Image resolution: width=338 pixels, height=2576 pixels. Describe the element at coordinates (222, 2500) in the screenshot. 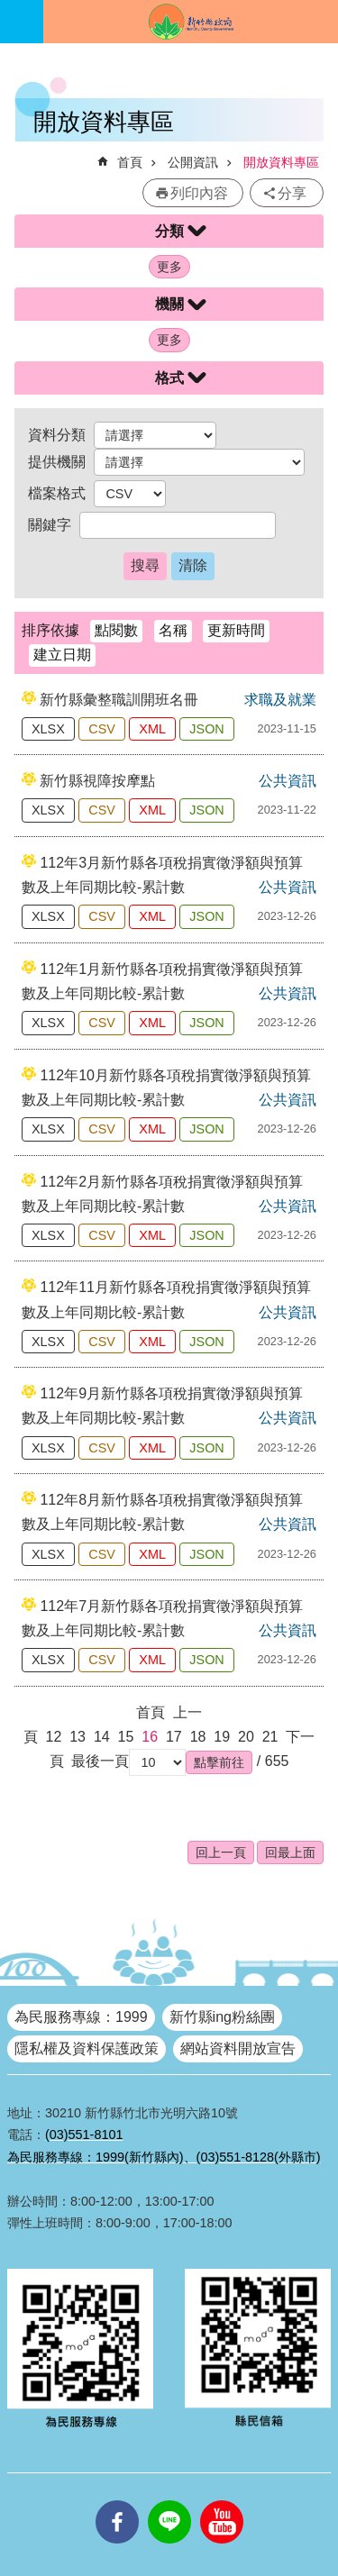

I see `youtube` at that location.